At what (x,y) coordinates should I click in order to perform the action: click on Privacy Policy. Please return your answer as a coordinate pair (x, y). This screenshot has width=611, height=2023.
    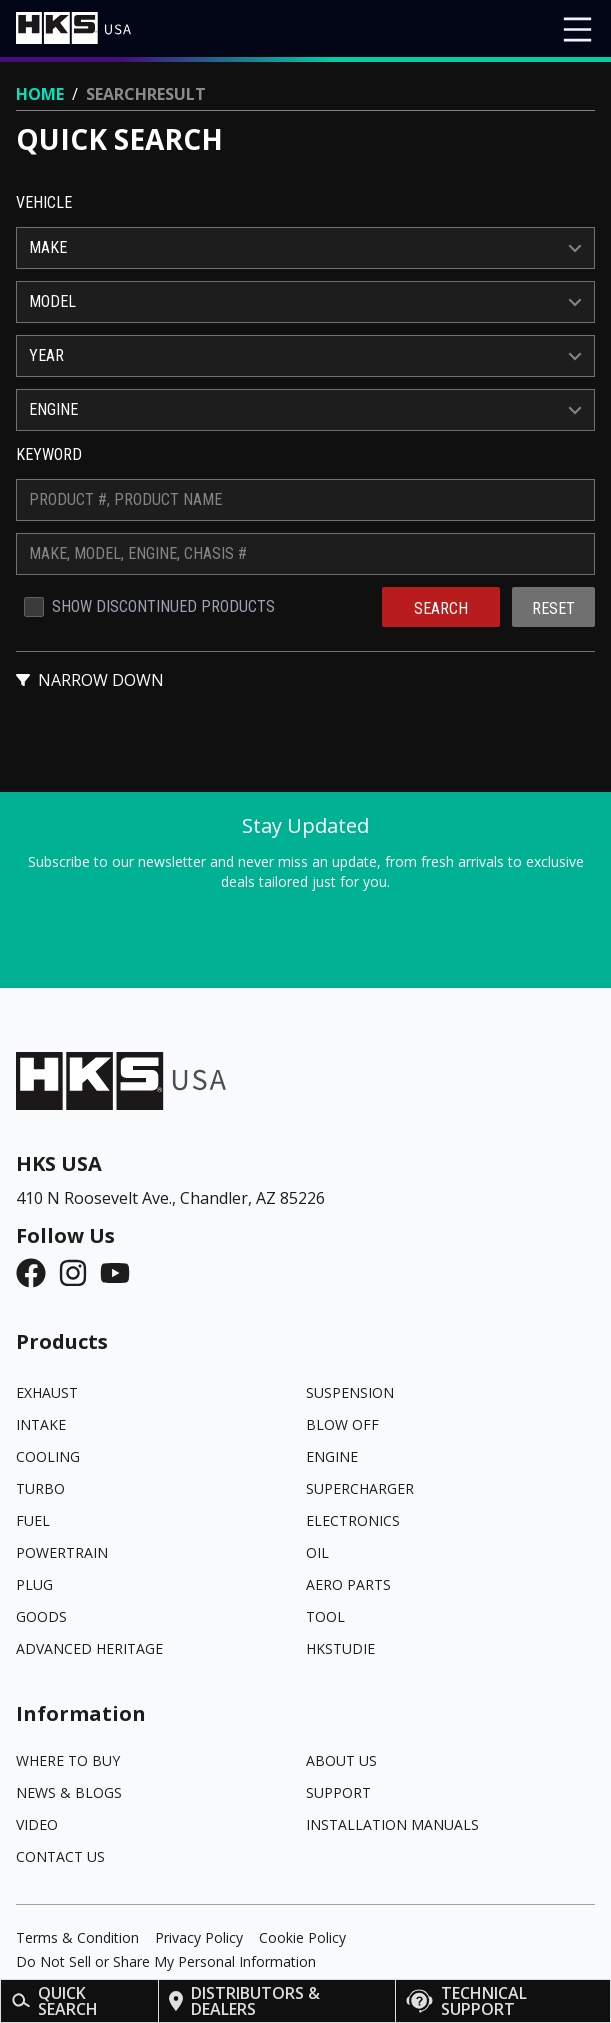
    Looking at the image, I should click on (199, 1937).